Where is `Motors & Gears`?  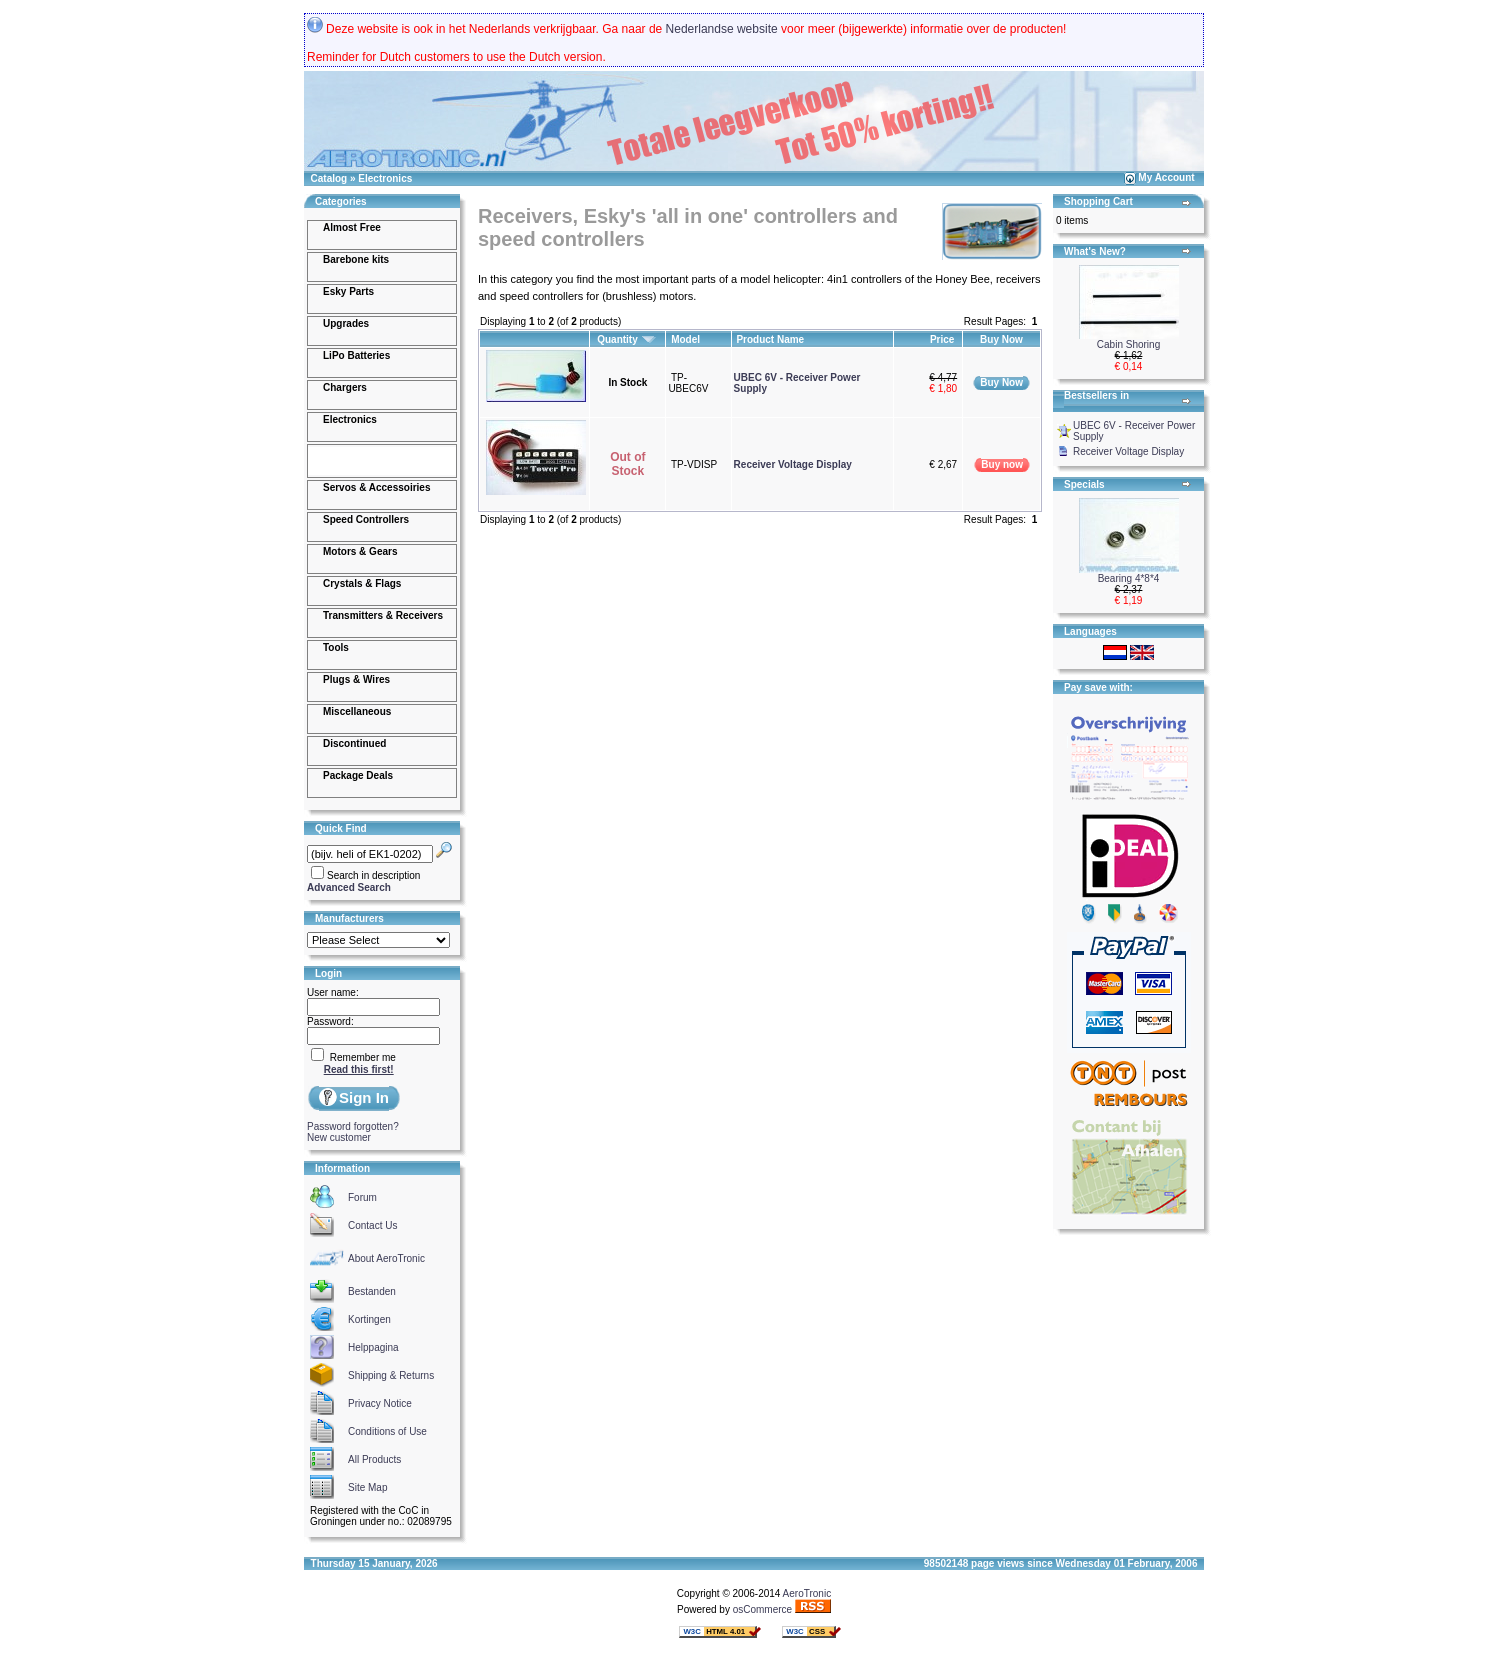 Motors & Gears is located at coordinates (360, 551).